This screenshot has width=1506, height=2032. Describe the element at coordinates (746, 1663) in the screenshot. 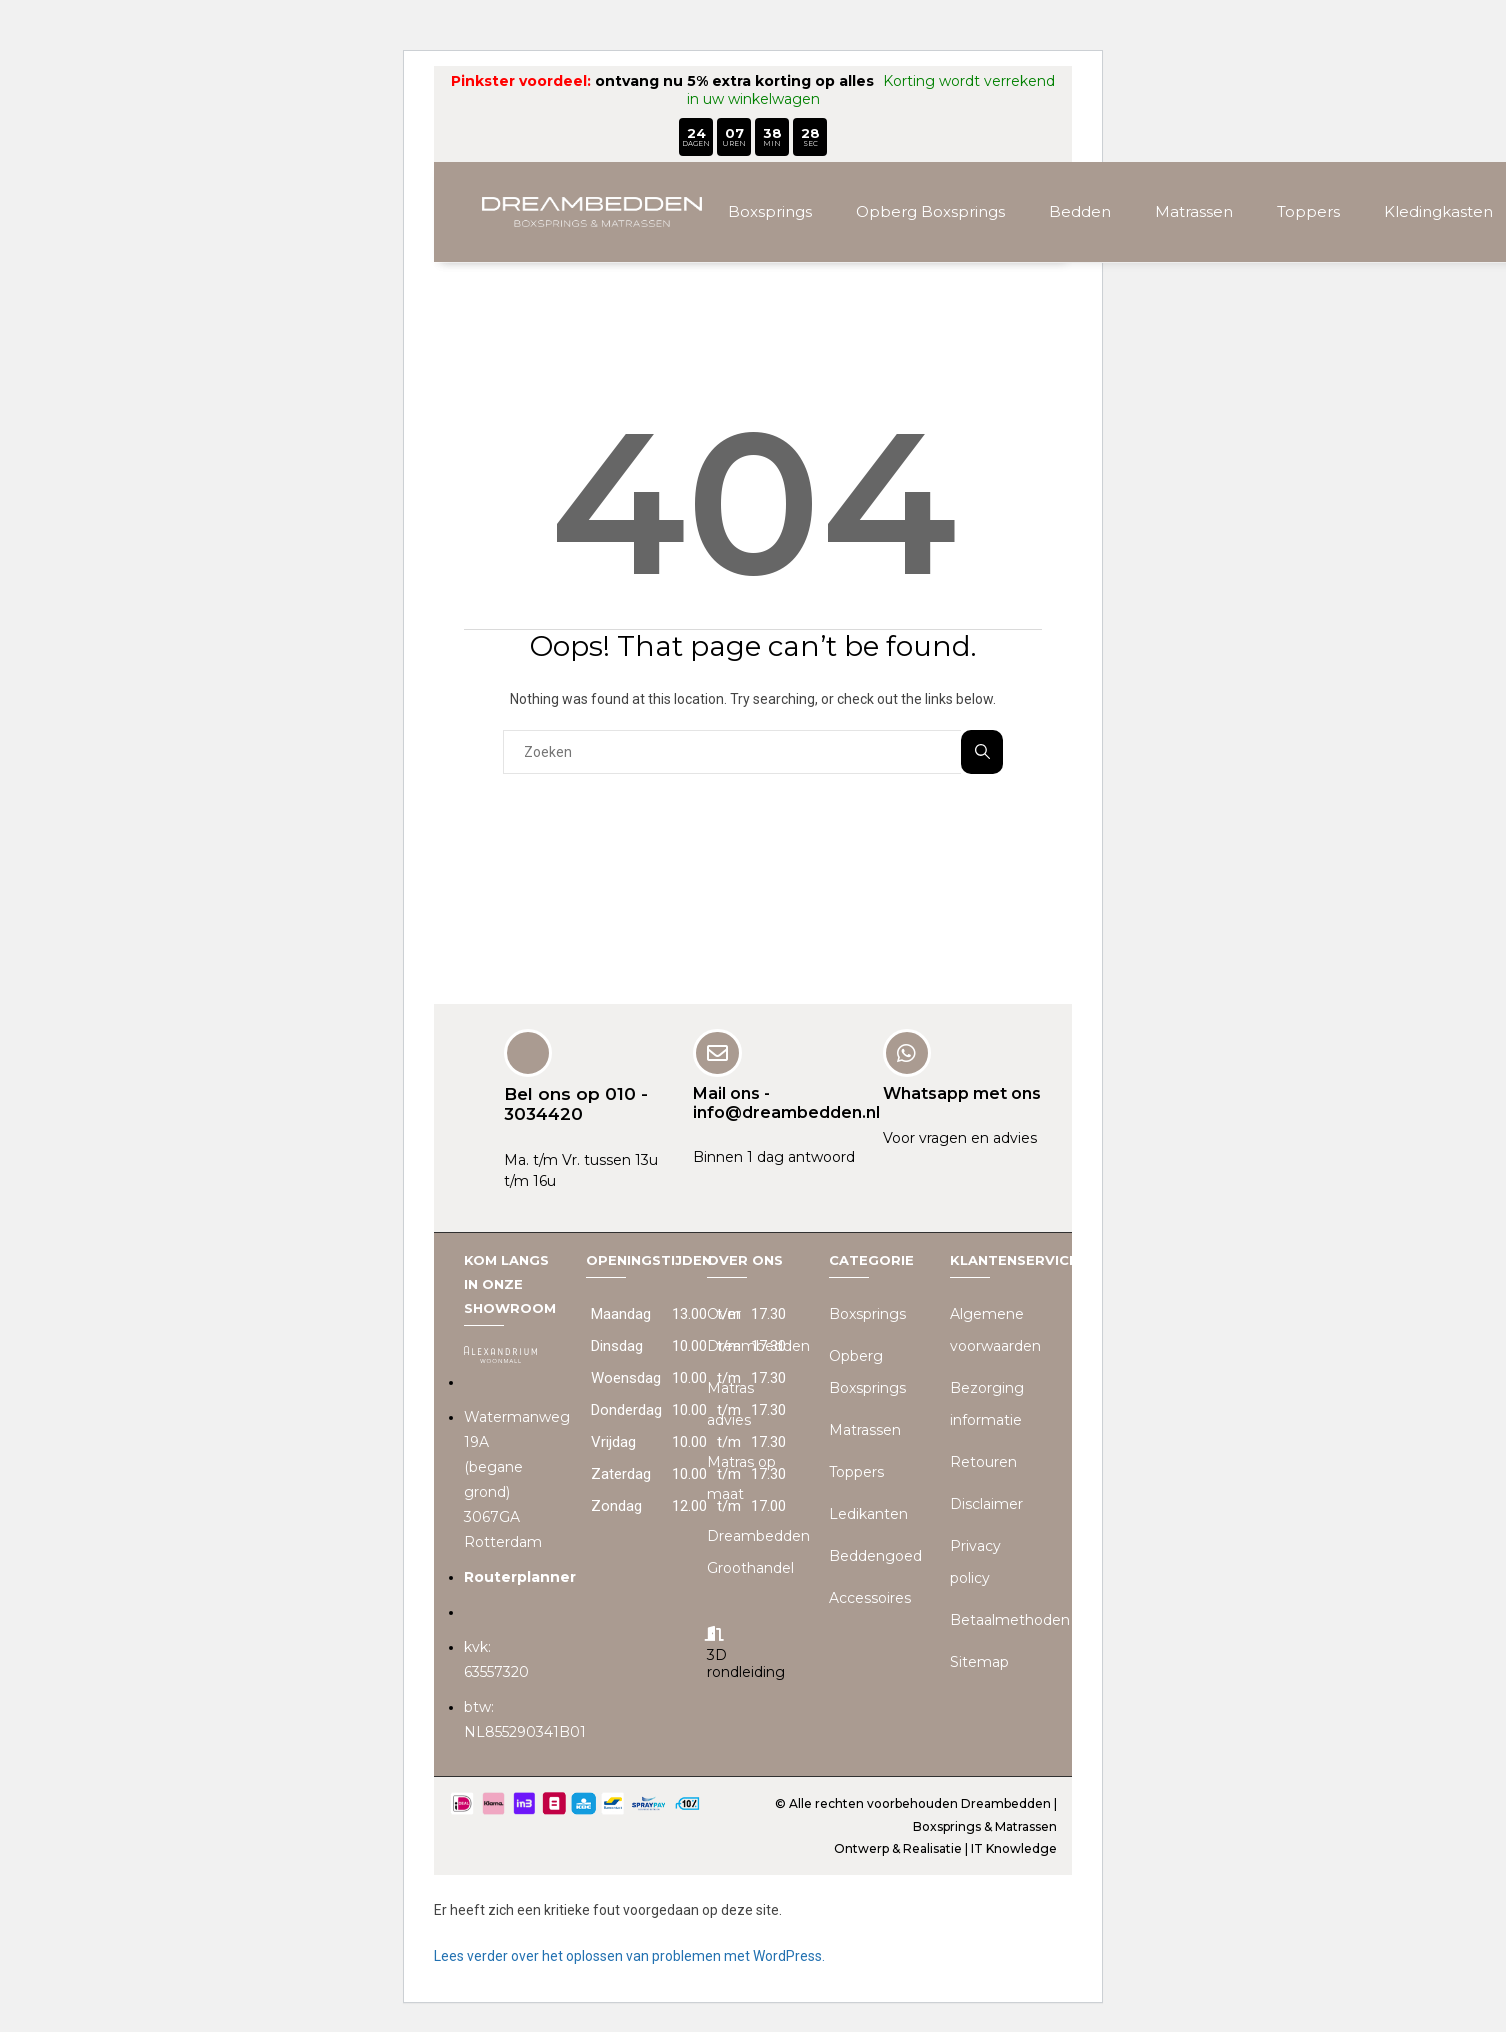

I see `3D rondleiding` at that location.